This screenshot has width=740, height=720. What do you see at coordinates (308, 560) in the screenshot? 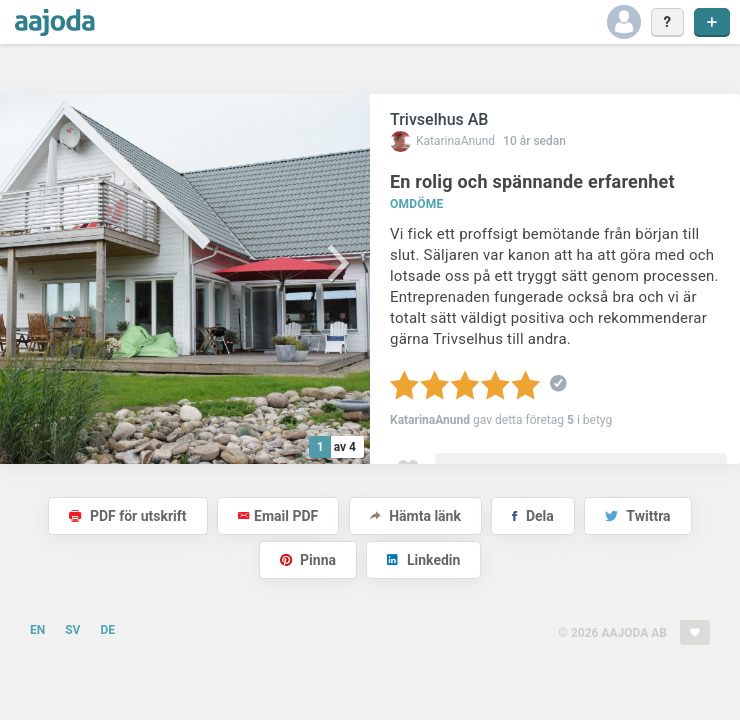
I see `Pinna` at bounding box center [308, 560].